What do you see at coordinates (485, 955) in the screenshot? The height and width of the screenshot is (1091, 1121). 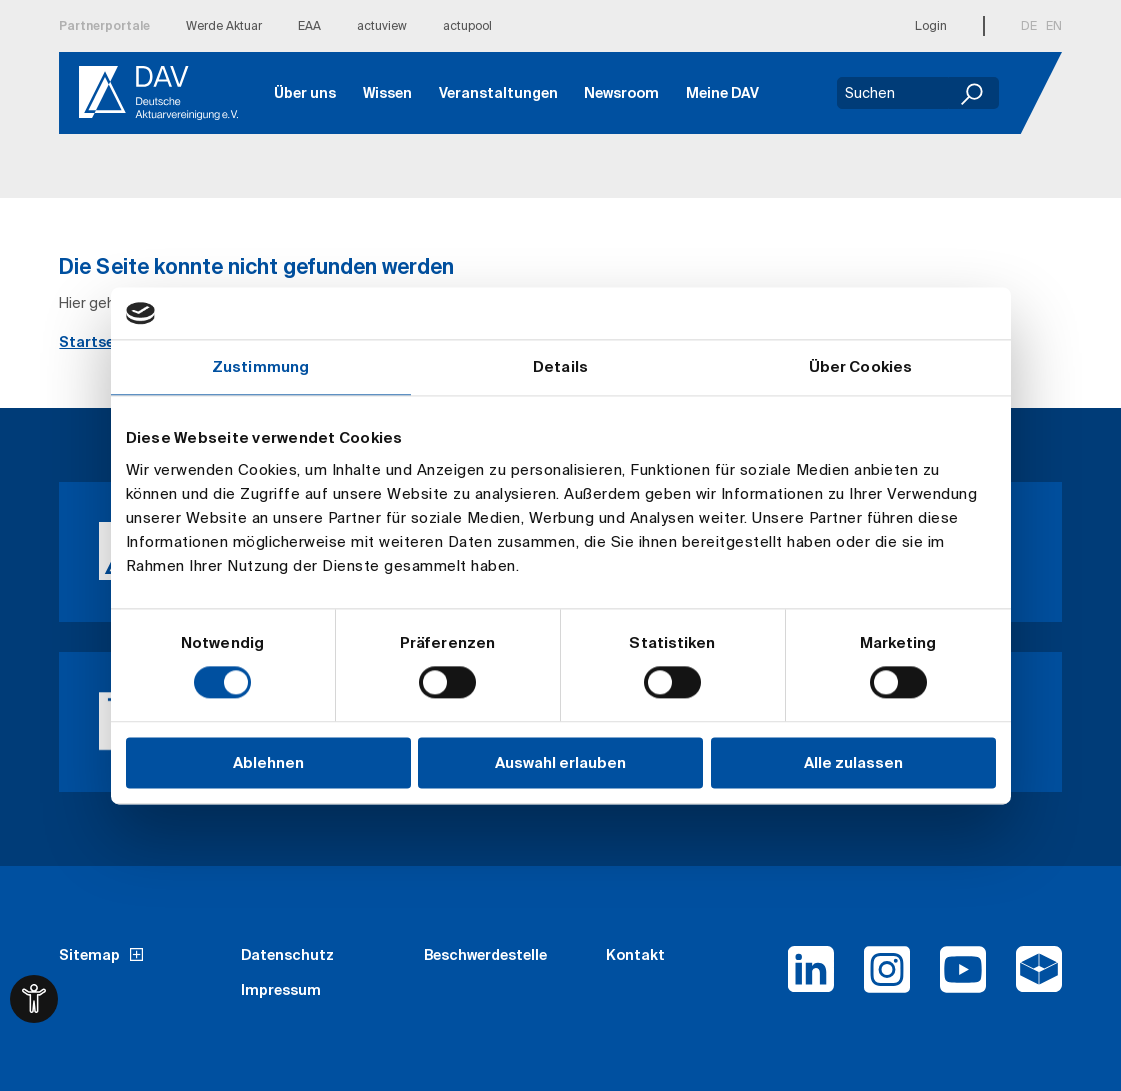 I see `Beschwerdestelle` at bounding box center [485, 955].